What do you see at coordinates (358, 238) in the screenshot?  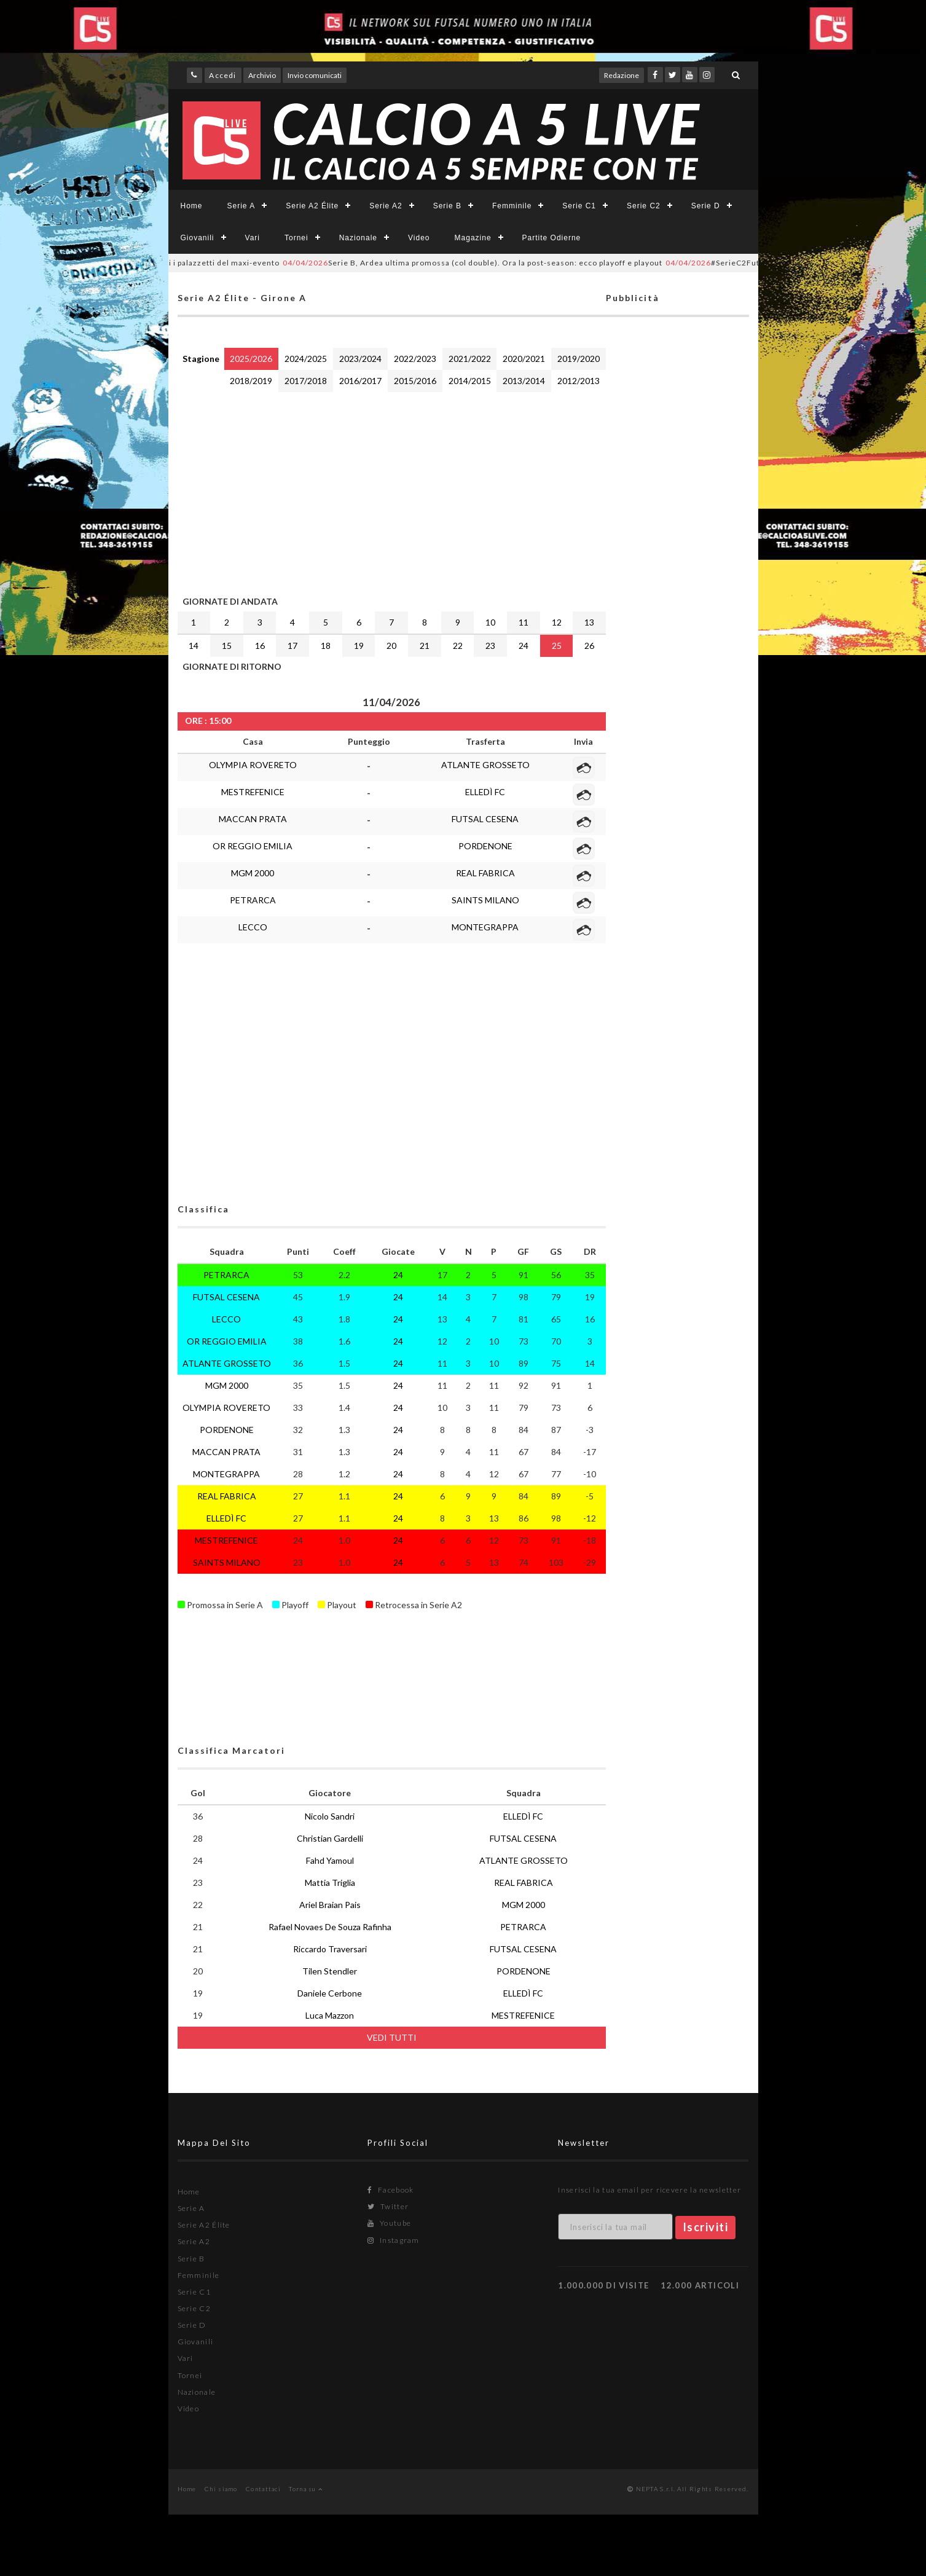 I see `Nazionale` at bounding box center [358, 238].